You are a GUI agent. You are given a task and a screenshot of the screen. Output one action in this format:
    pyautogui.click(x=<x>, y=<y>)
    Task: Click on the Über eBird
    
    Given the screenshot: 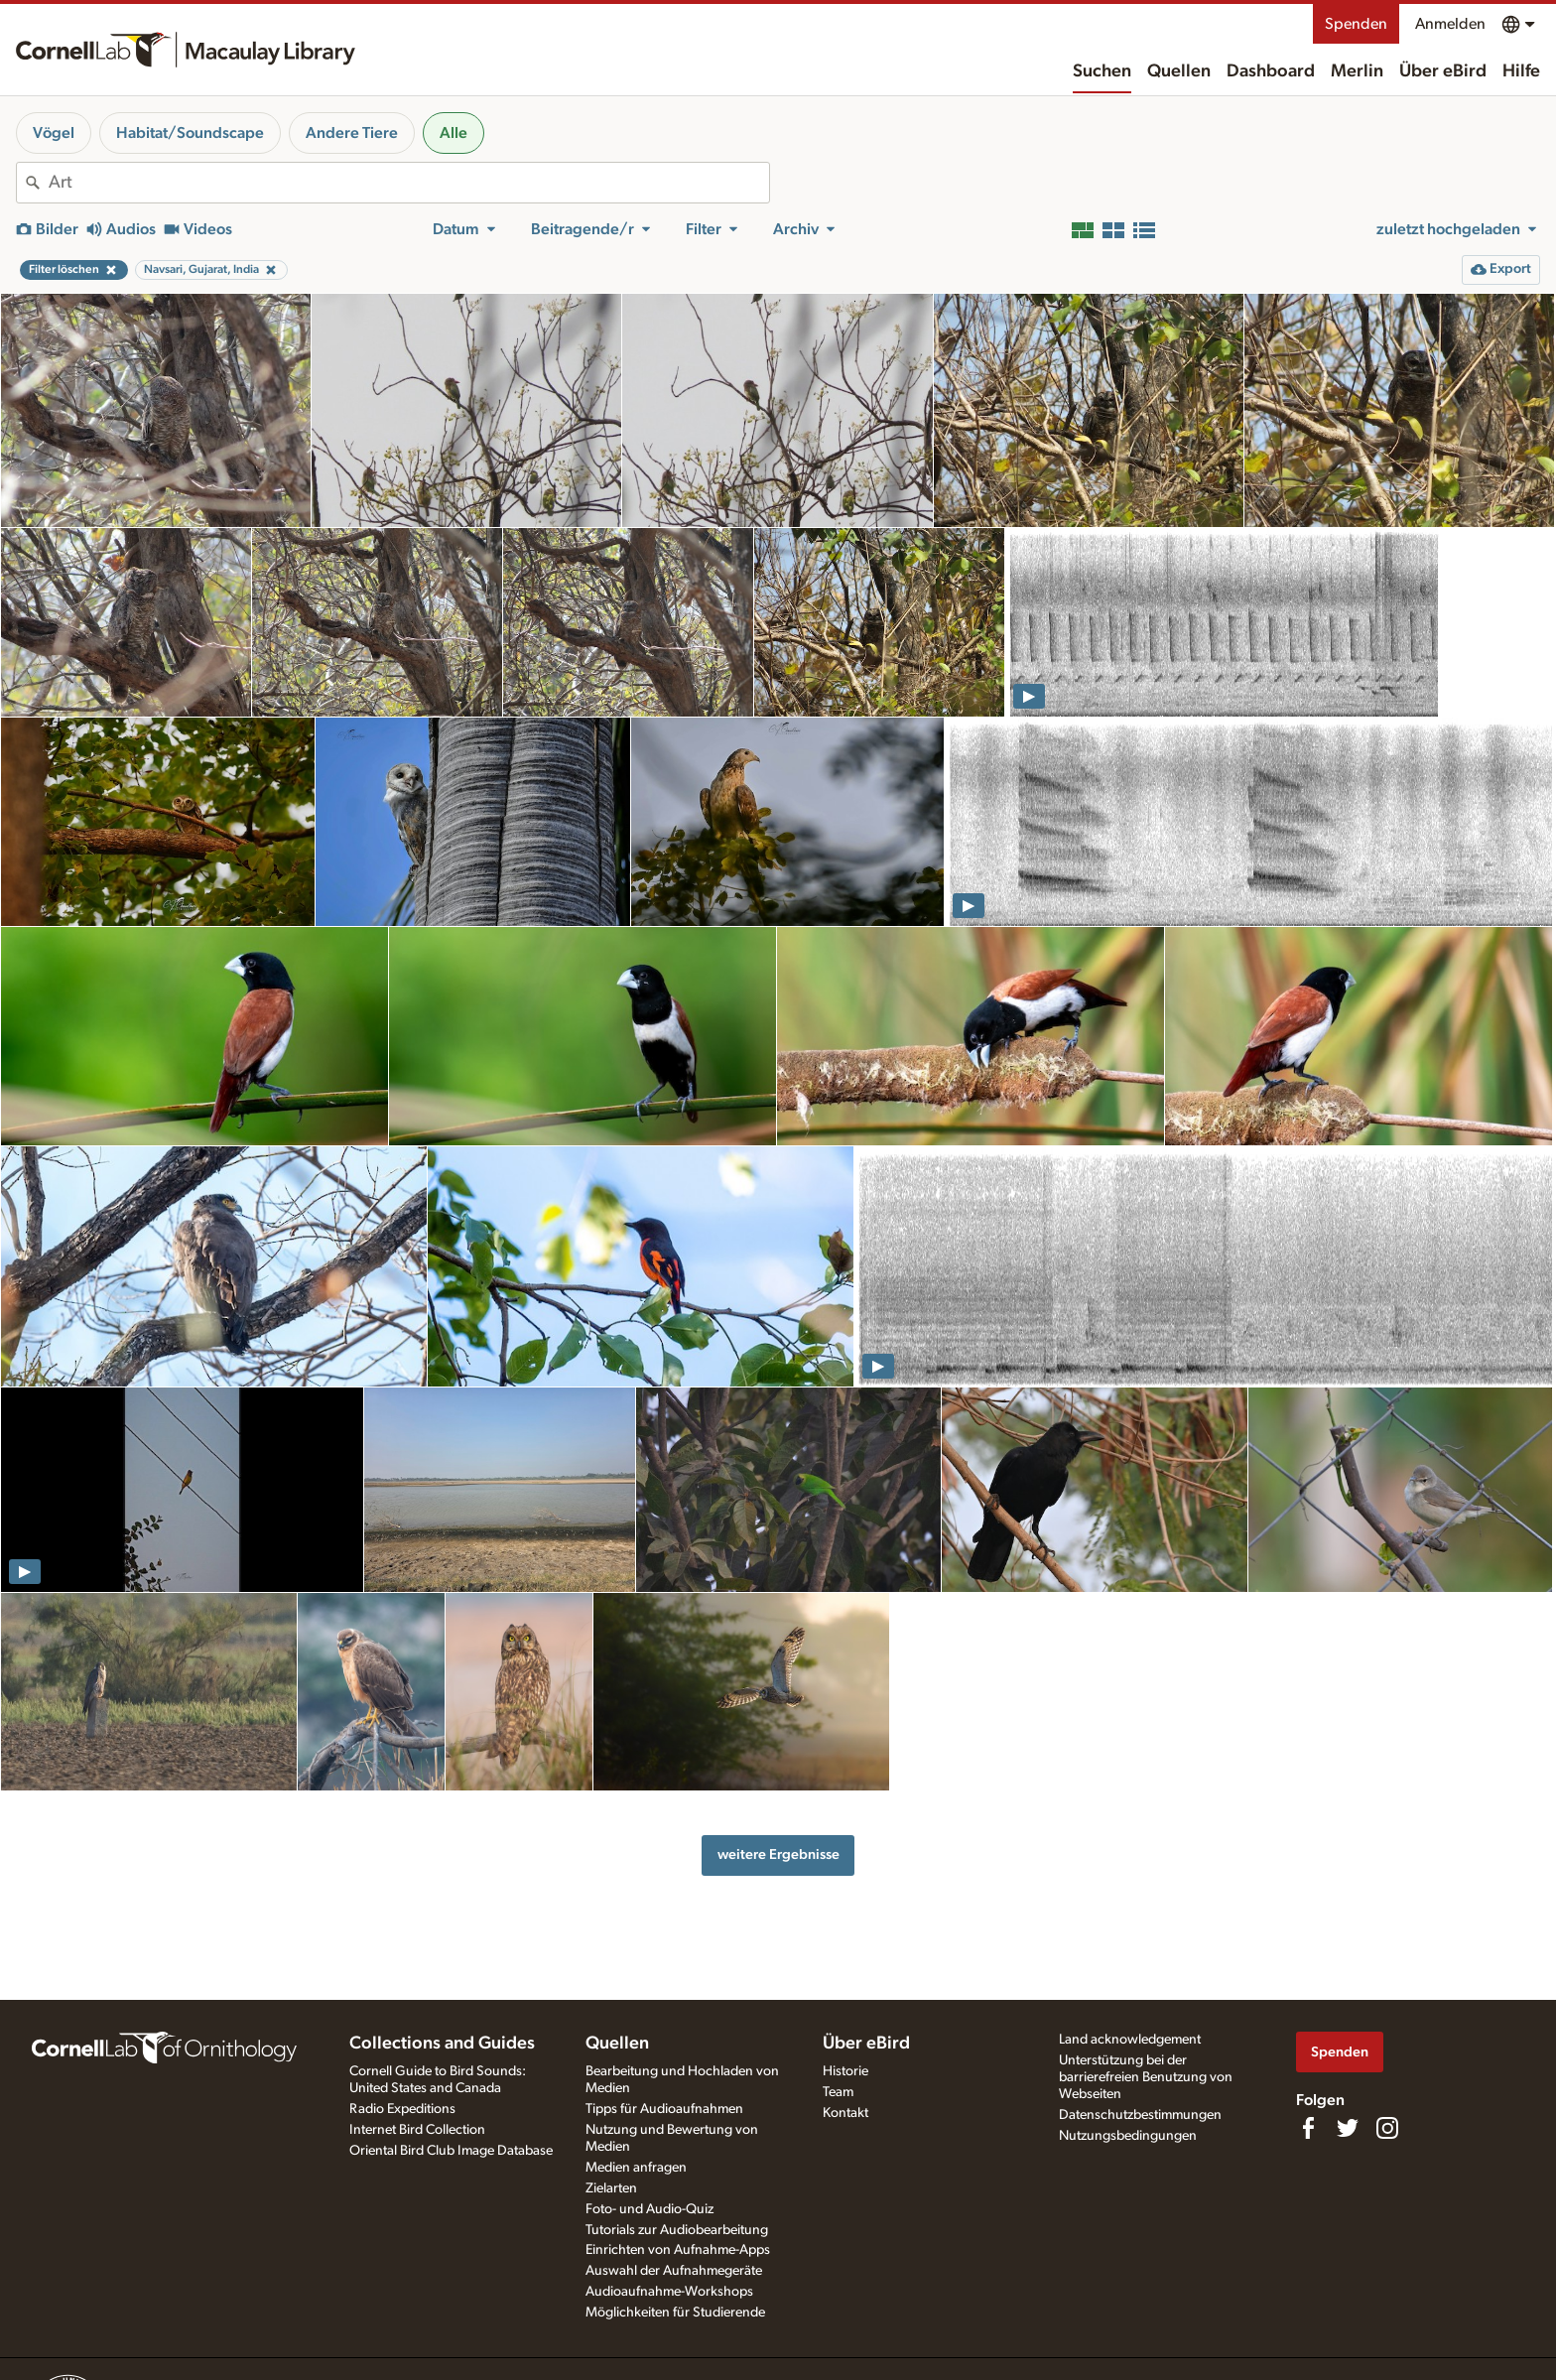 What is the action you would take?
    pyautogui.click(x=1443, y=71)
    